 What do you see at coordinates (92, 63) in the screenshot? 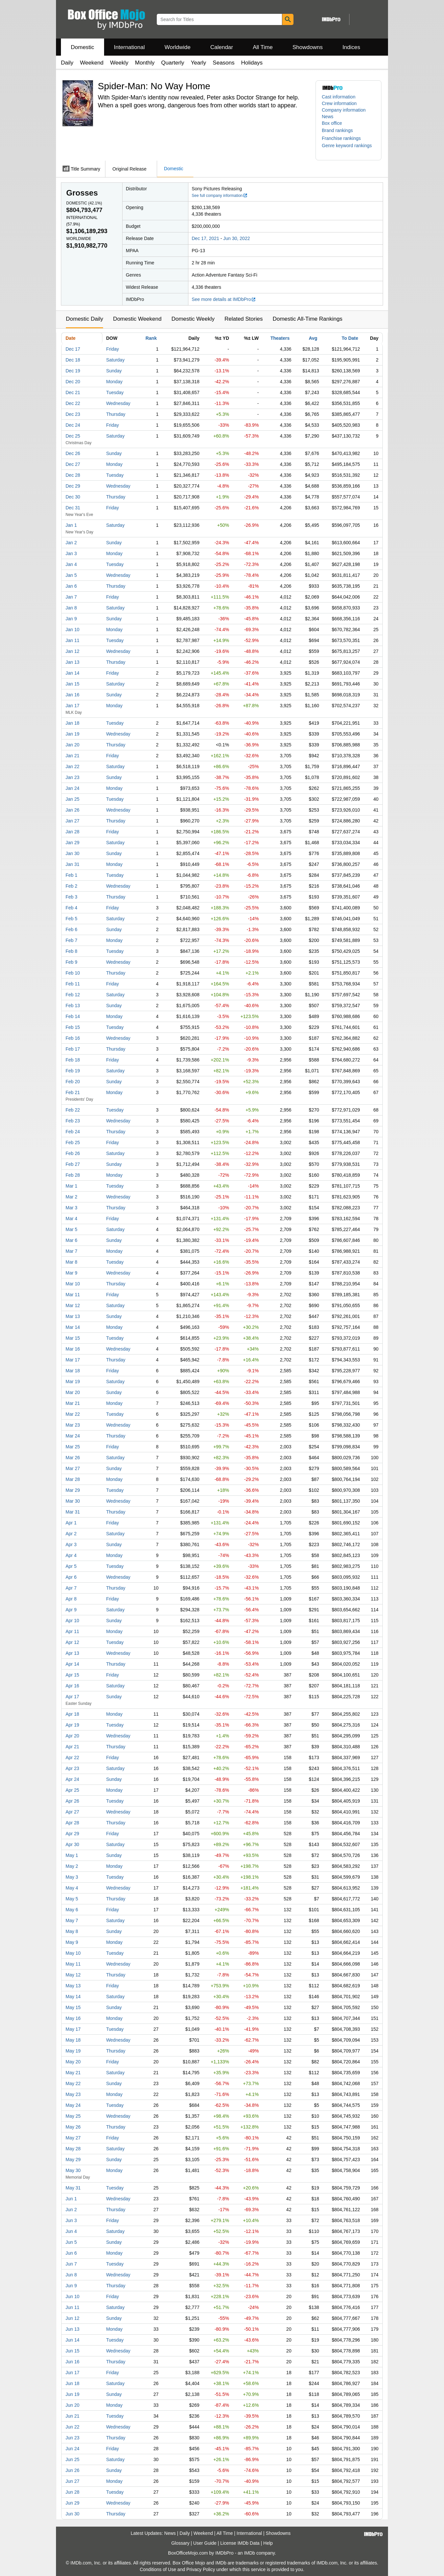
I see `Weekend` at bounding box center [92, 63].